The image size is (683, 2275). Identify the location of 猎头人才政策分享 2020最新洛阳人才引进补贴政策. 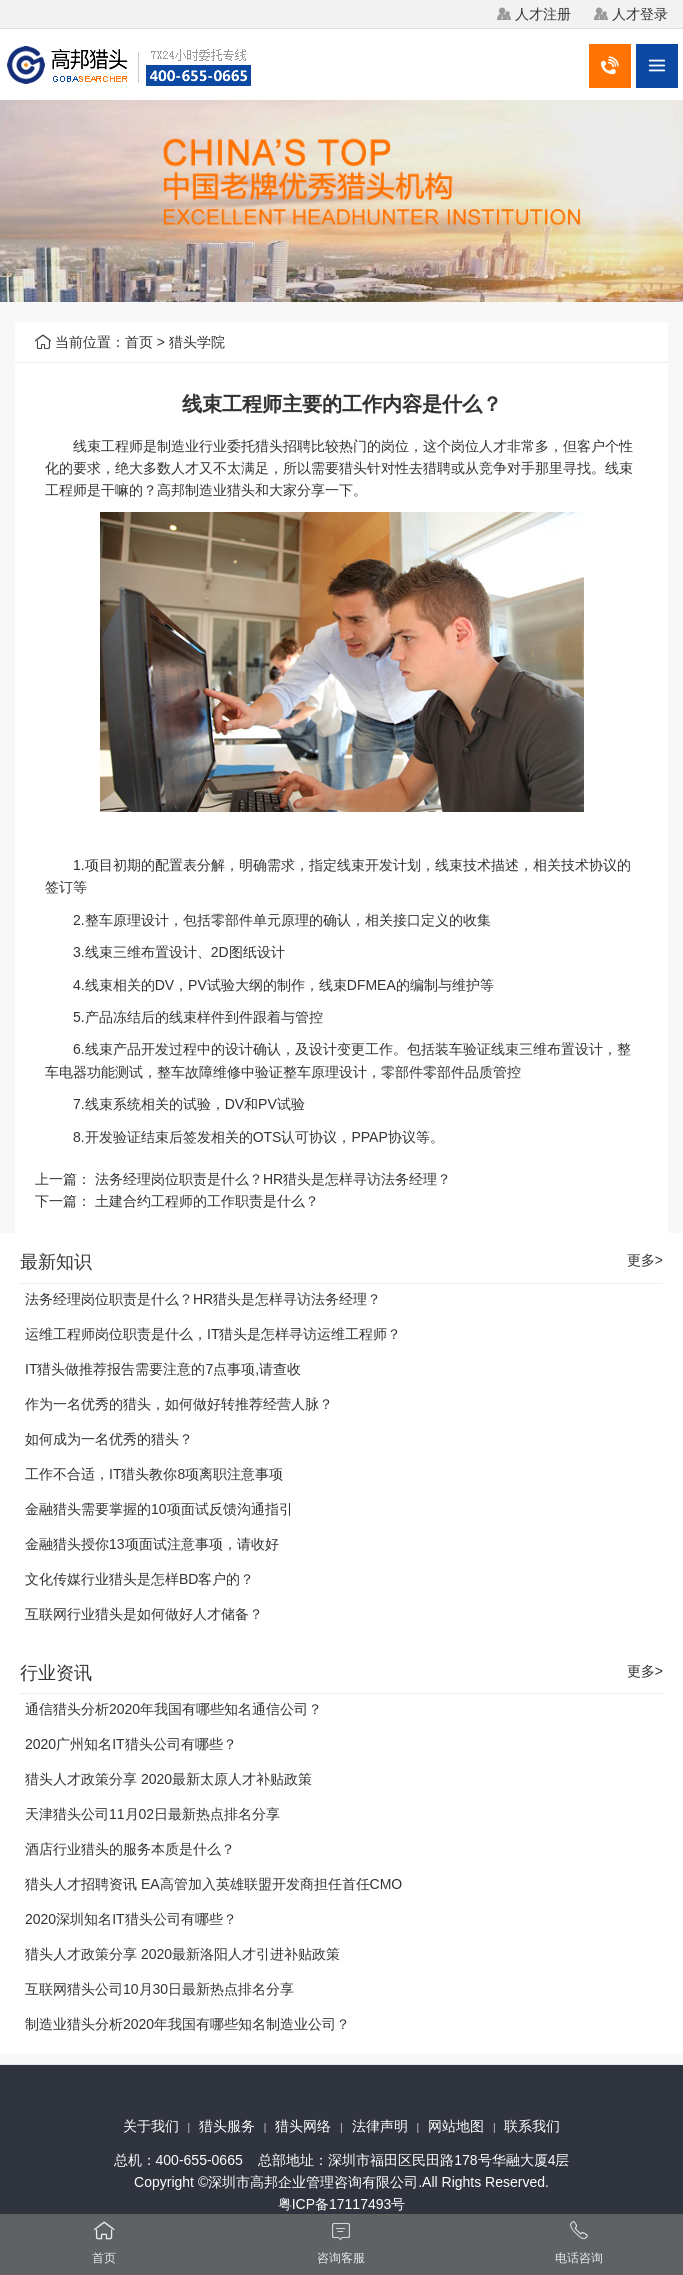
(182, 1954).